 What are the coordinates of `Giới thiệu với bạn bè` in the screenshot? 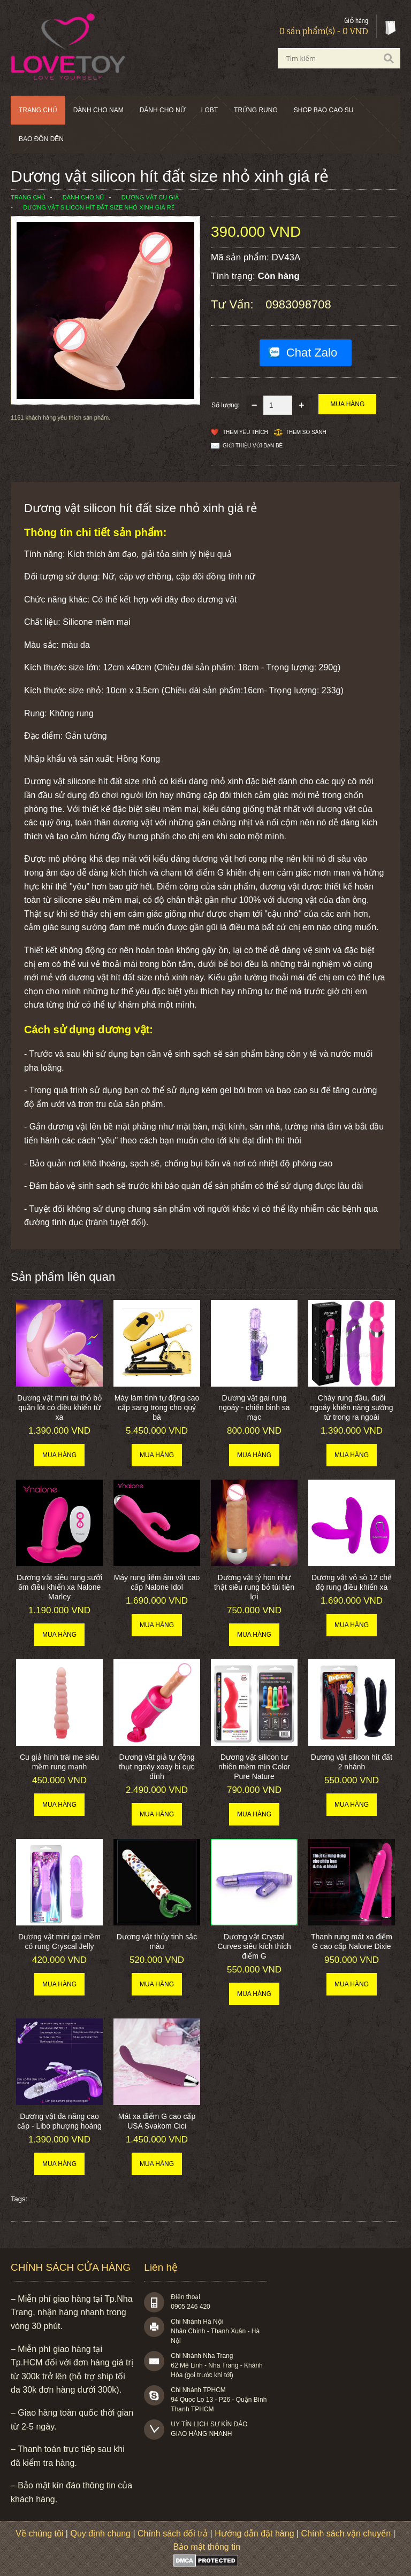 It's located at (253, 445).